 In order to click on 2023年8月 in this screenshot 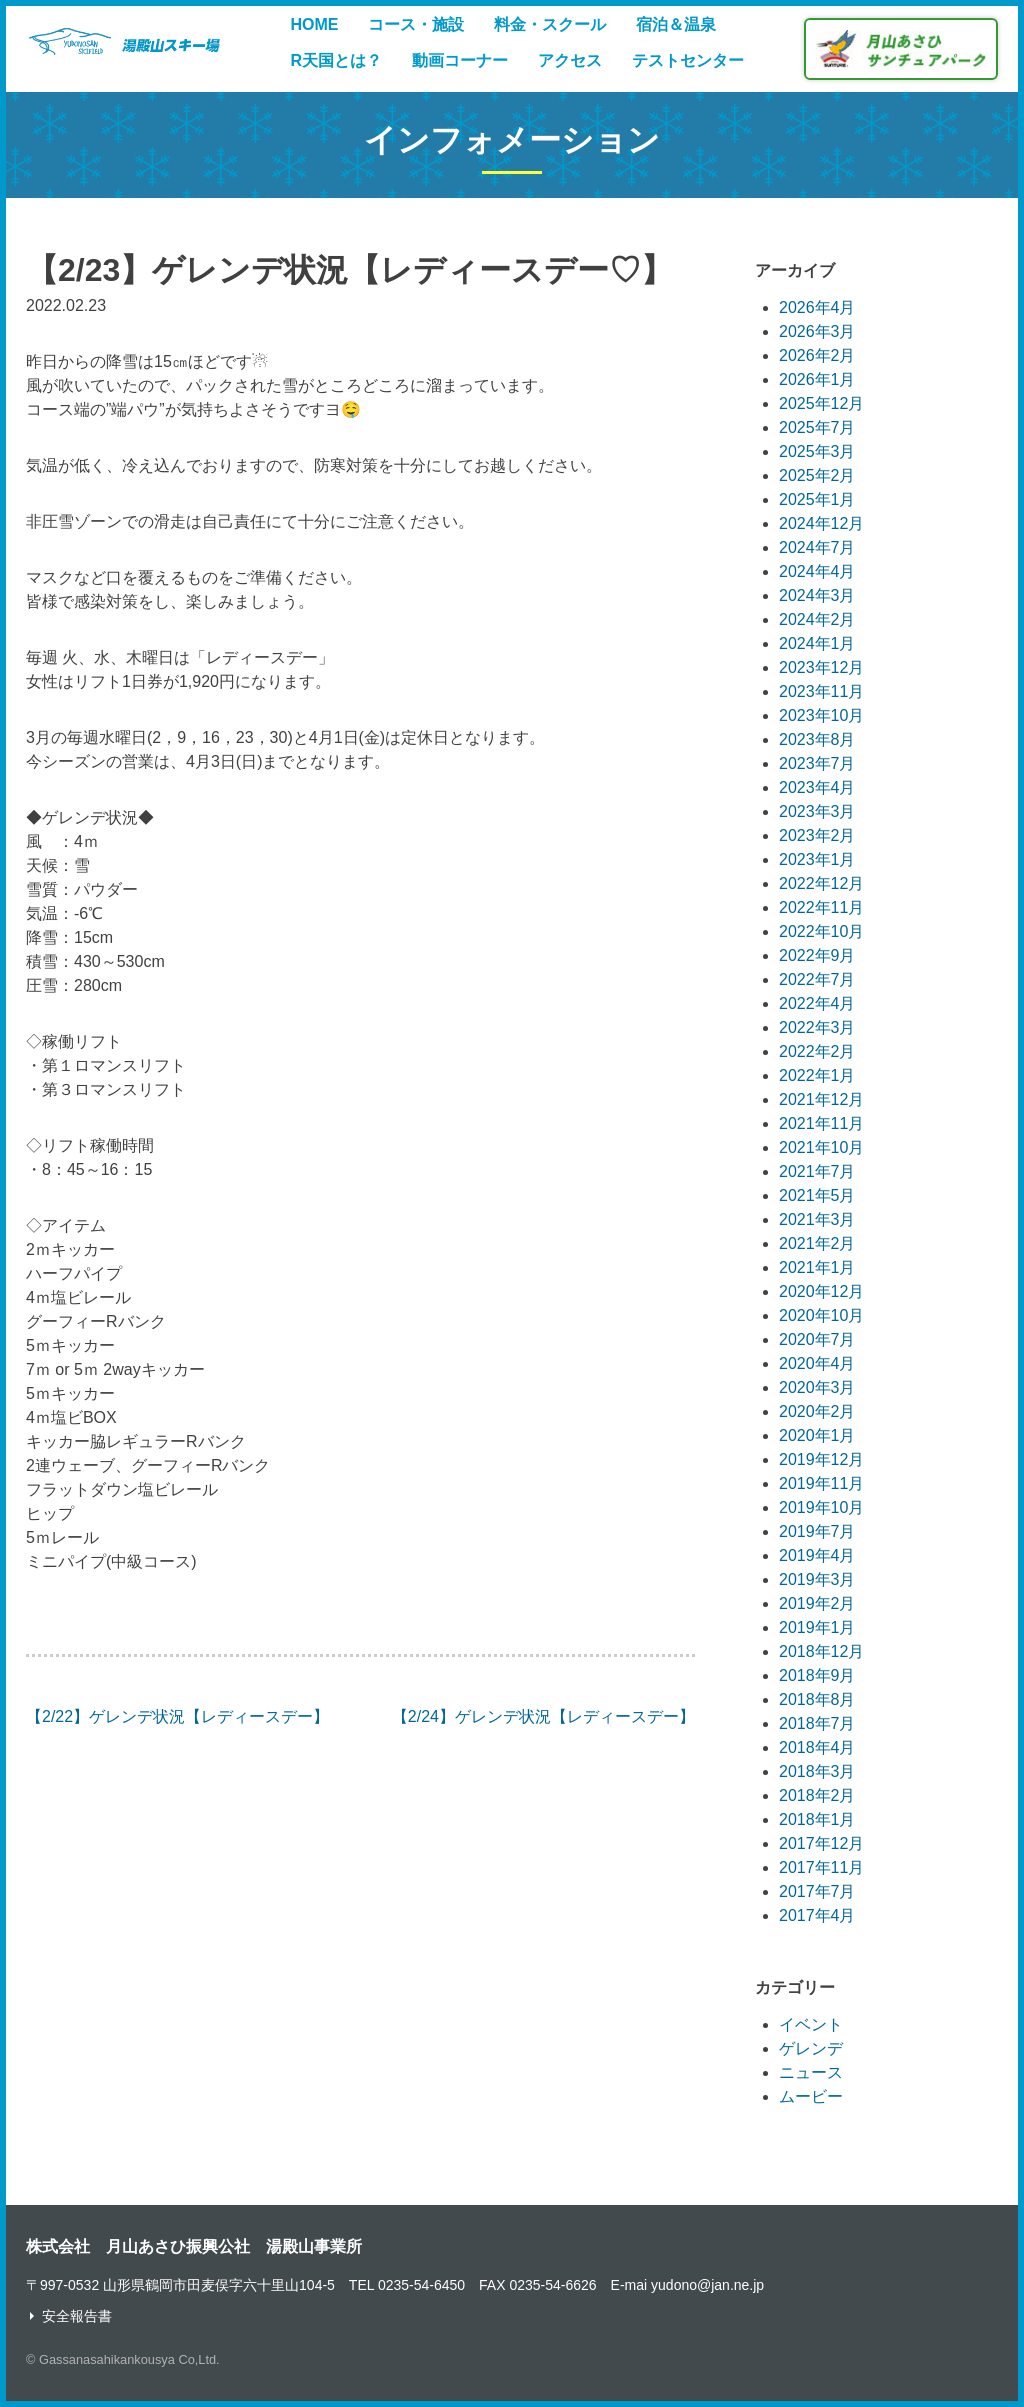, I will do `click(817, 739)`.